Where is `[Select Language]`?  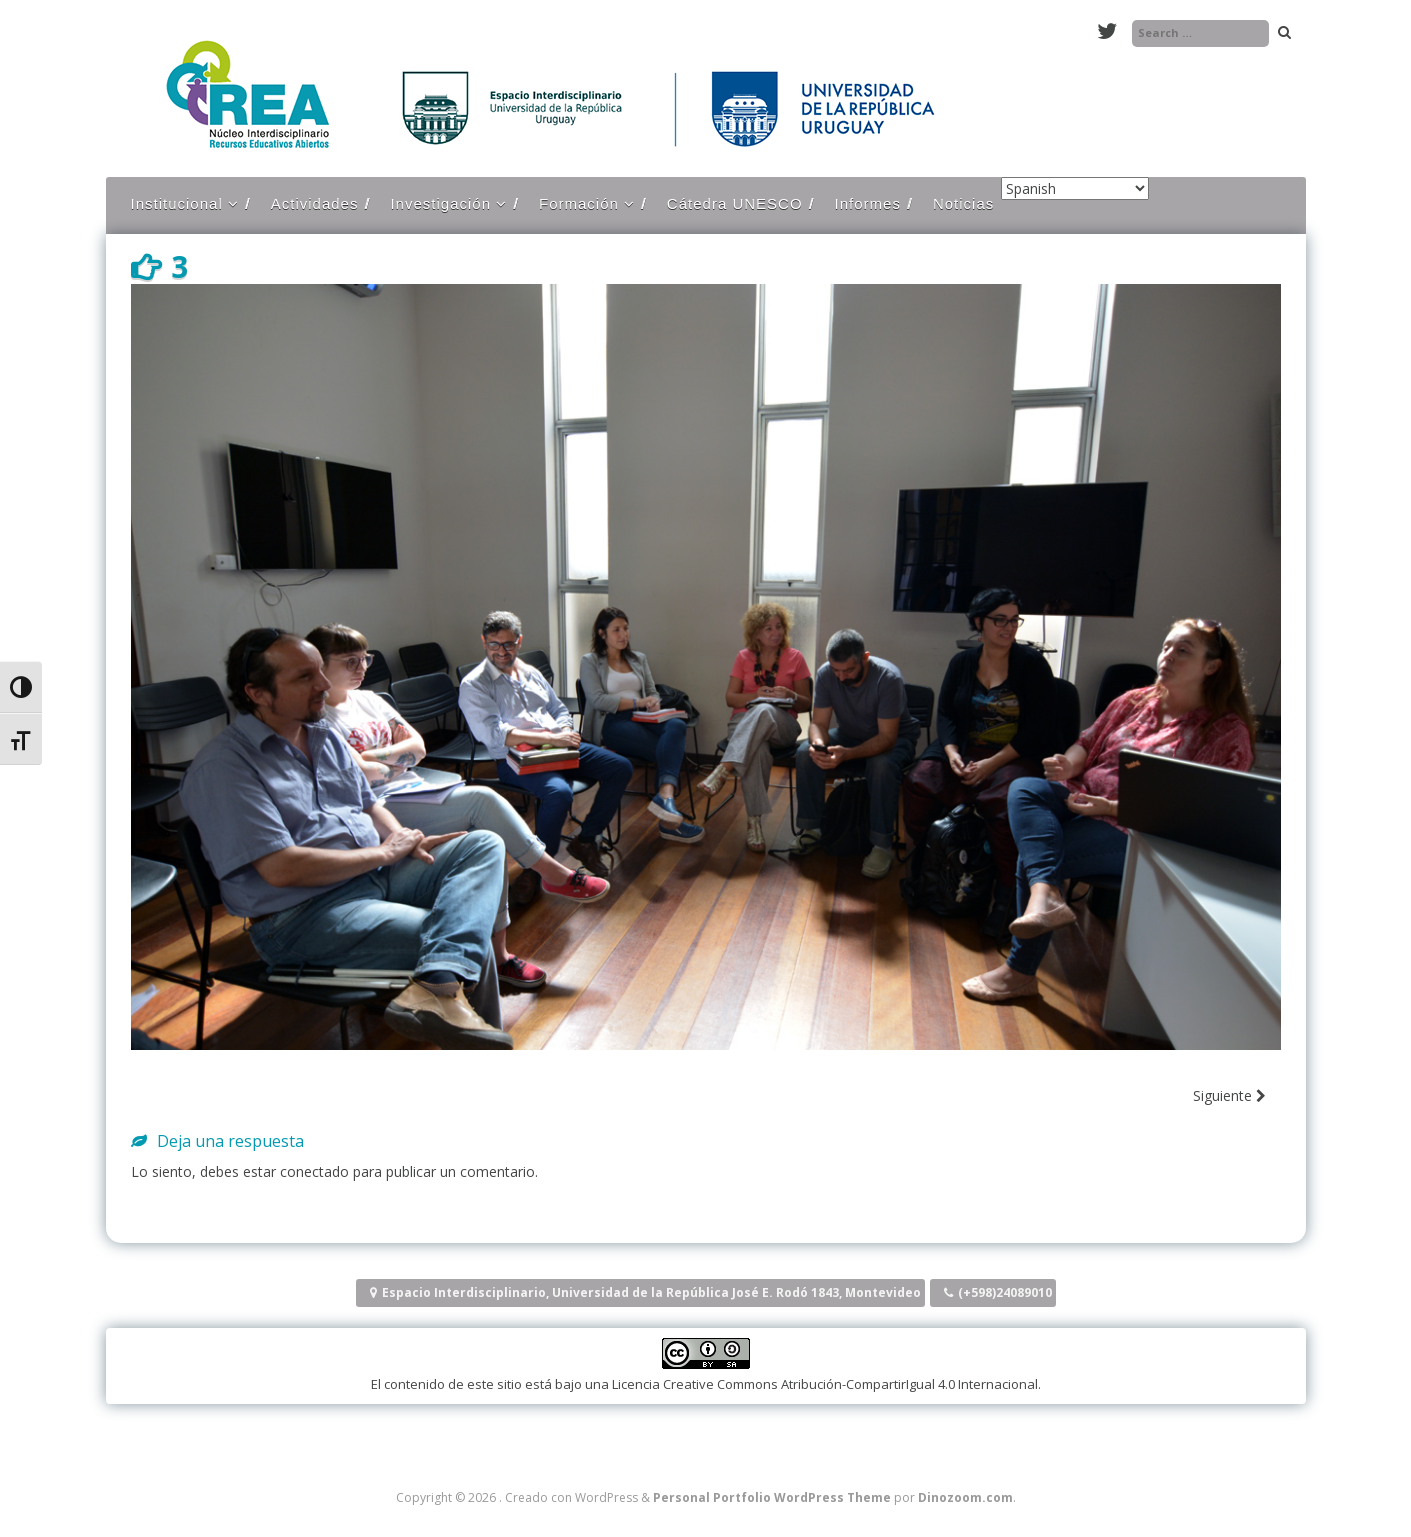 [Select Language] is located at coordinates (1075, 188).